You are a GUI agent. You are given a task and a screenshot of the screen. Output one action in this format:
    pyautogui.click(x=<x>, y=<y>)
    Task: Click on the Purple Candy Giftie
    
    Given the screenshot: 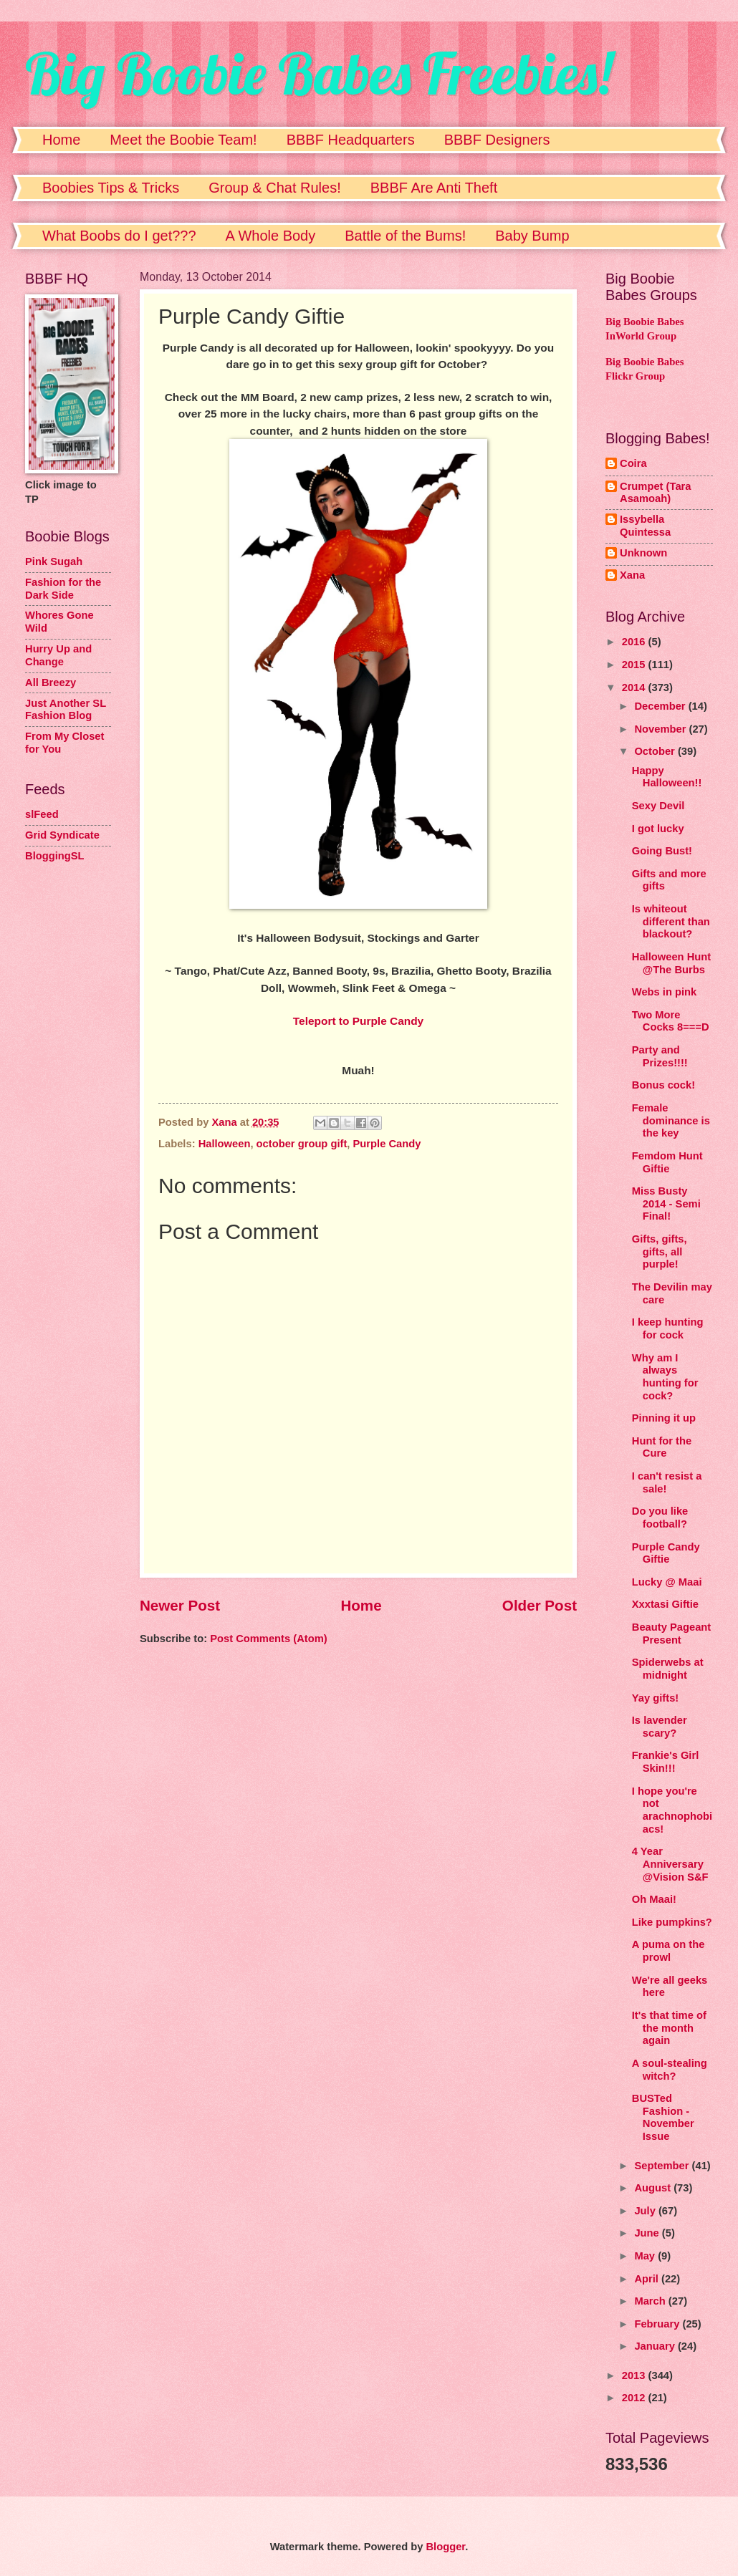 What is the action you would take?
    pyautogui.click(x=666, y=1553)
    